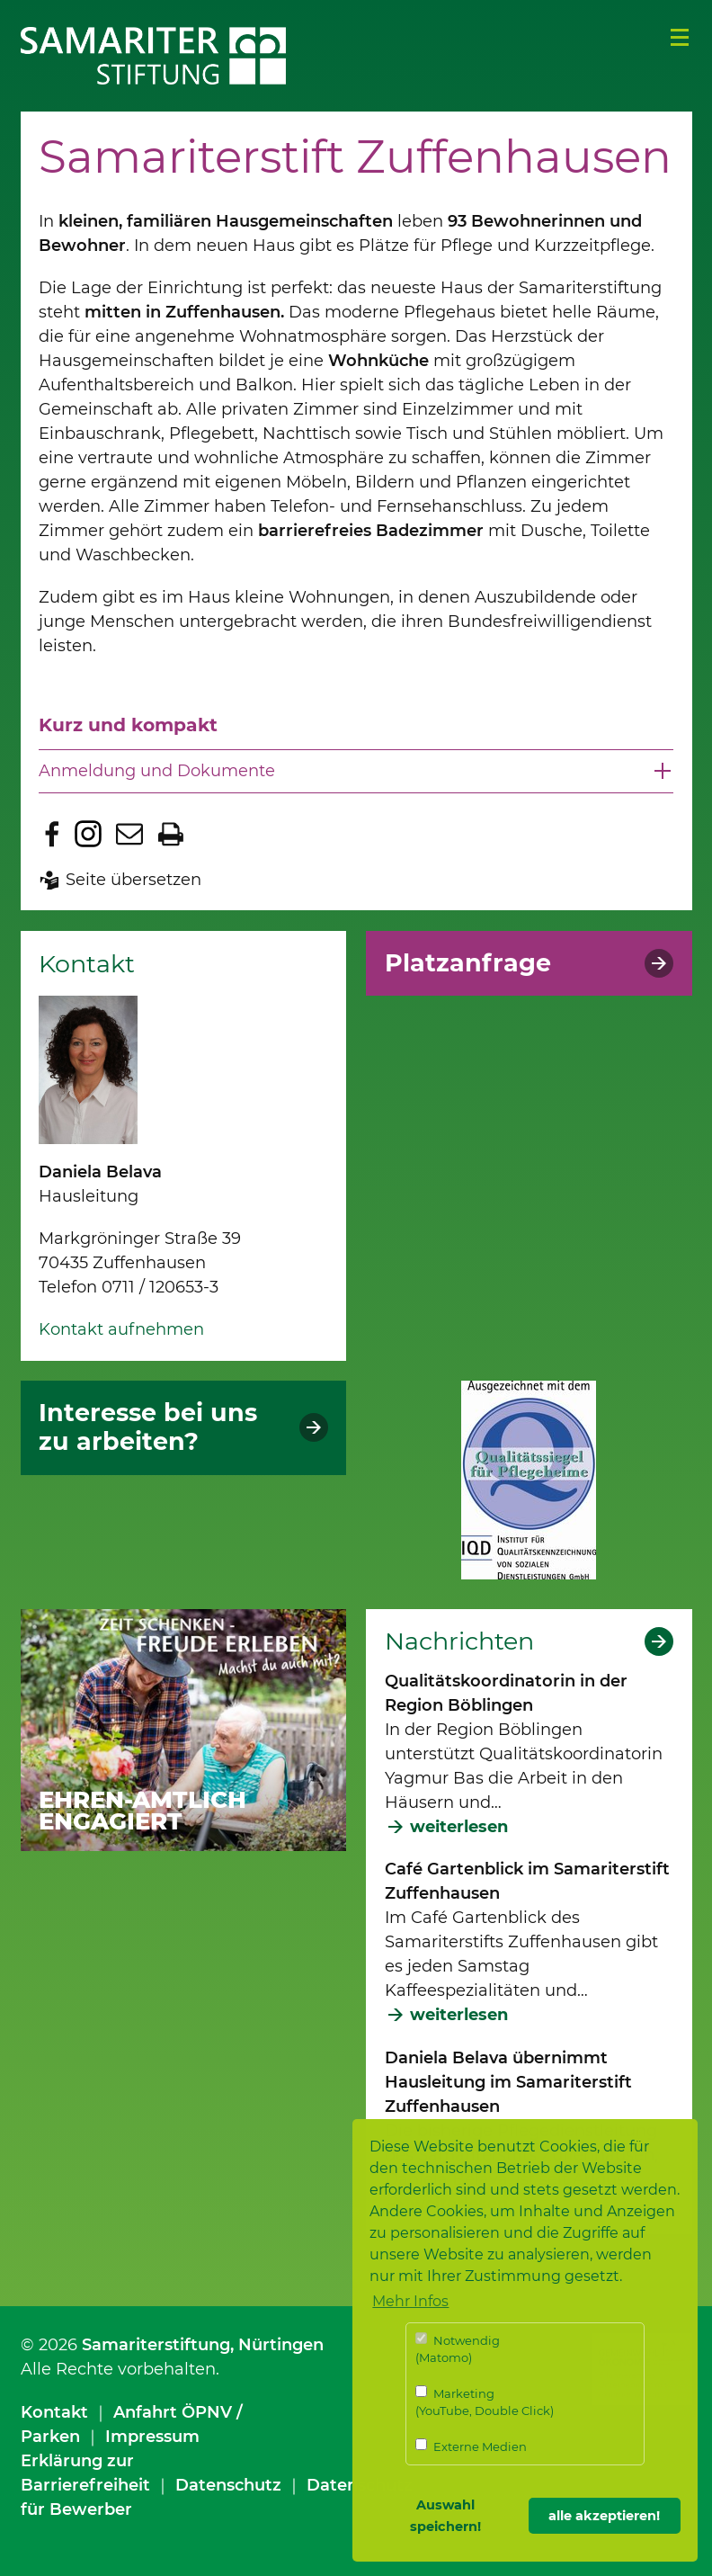 This screenshot has height=2576, width=712. Describe the element at coordinates (410, 2301) in the screenshot. I see `Mehr Infos [button]` at that location.